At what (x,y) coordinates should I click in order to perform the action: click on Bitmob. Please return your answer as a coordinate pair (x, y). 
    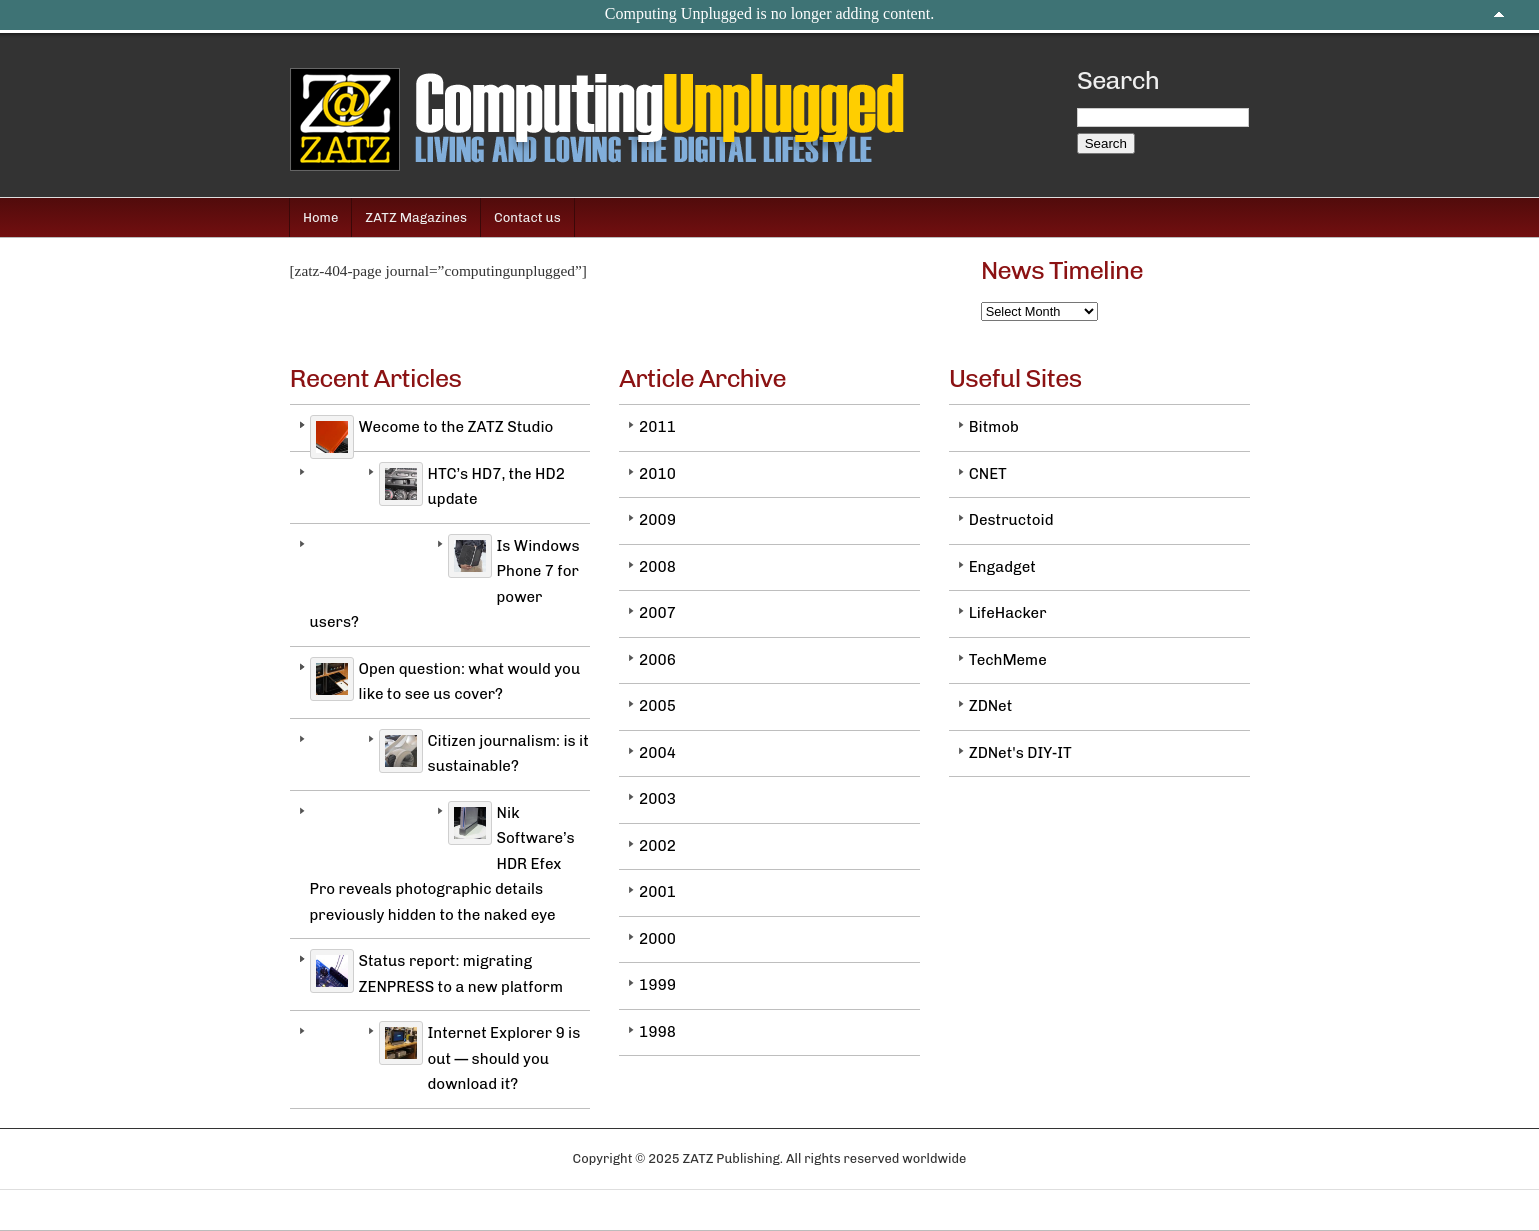
    Looking at the image, I should click on (994, 427).